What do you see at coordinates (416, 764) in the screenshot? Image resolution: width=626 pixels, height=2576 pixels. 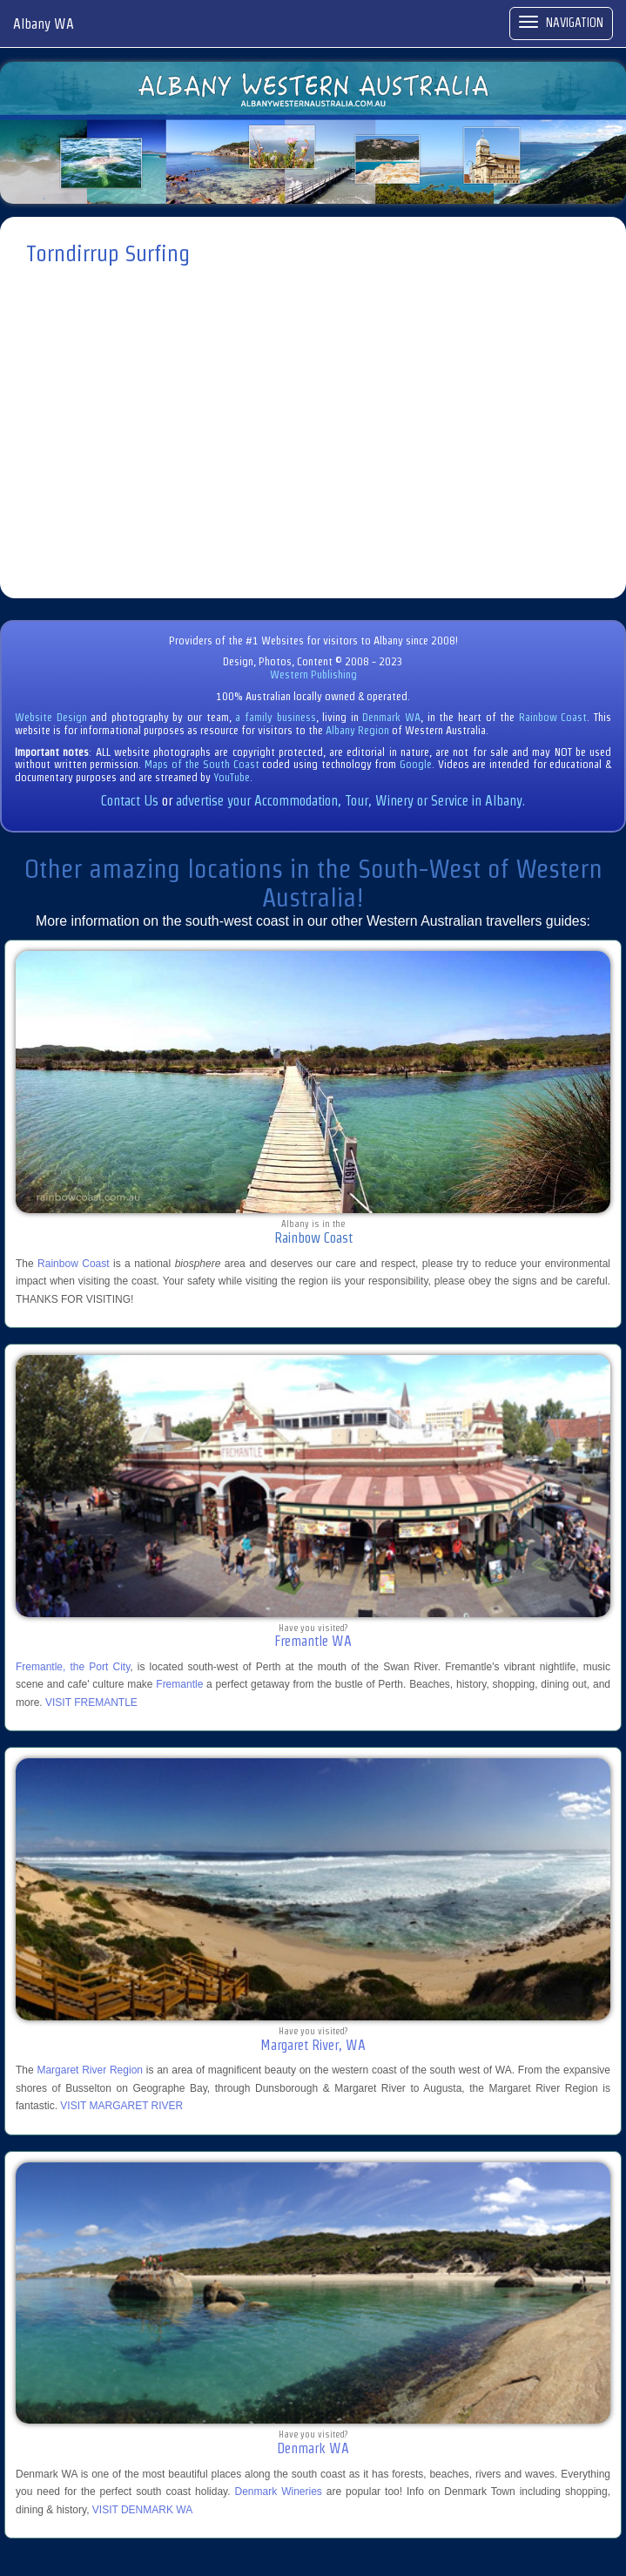 I see `Google` at bounding box center [416, 764].